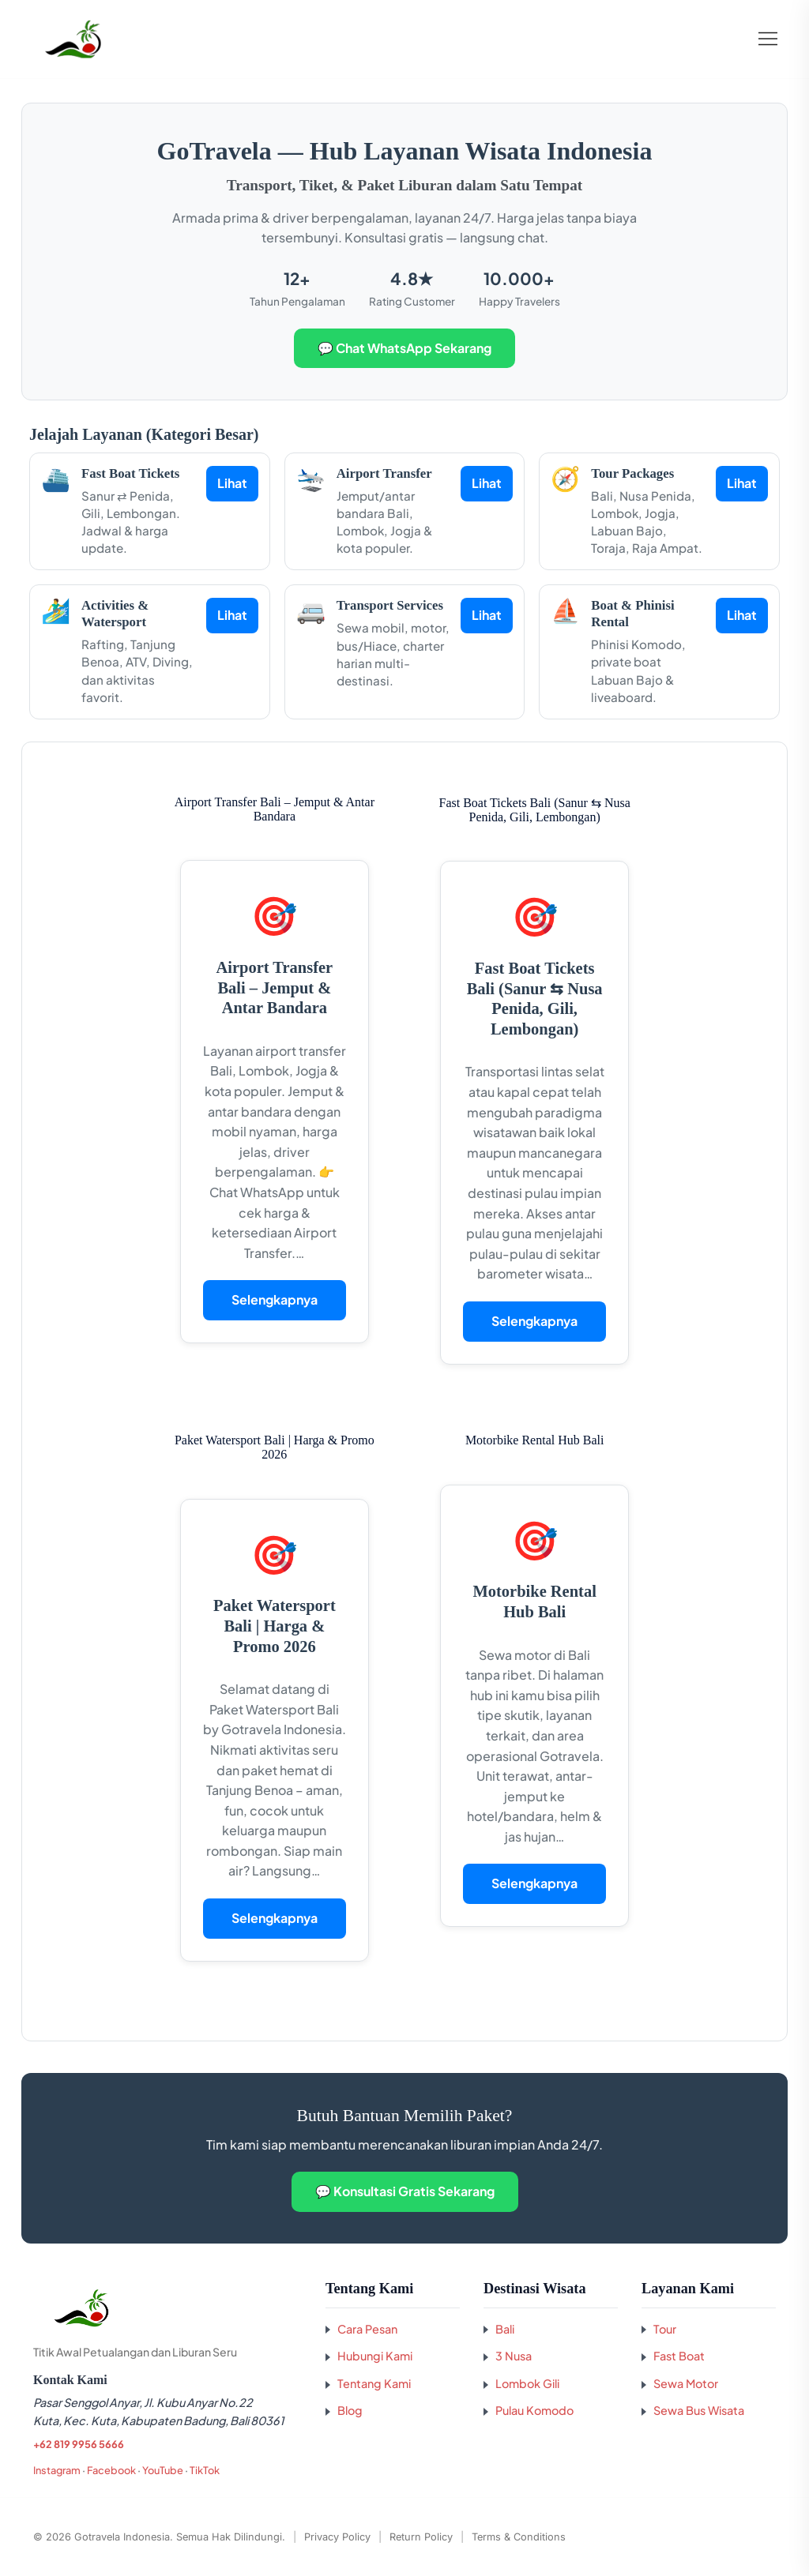 The image size is (809, 2576). I want to click on Terms & Conditions, so click(519, 2537).